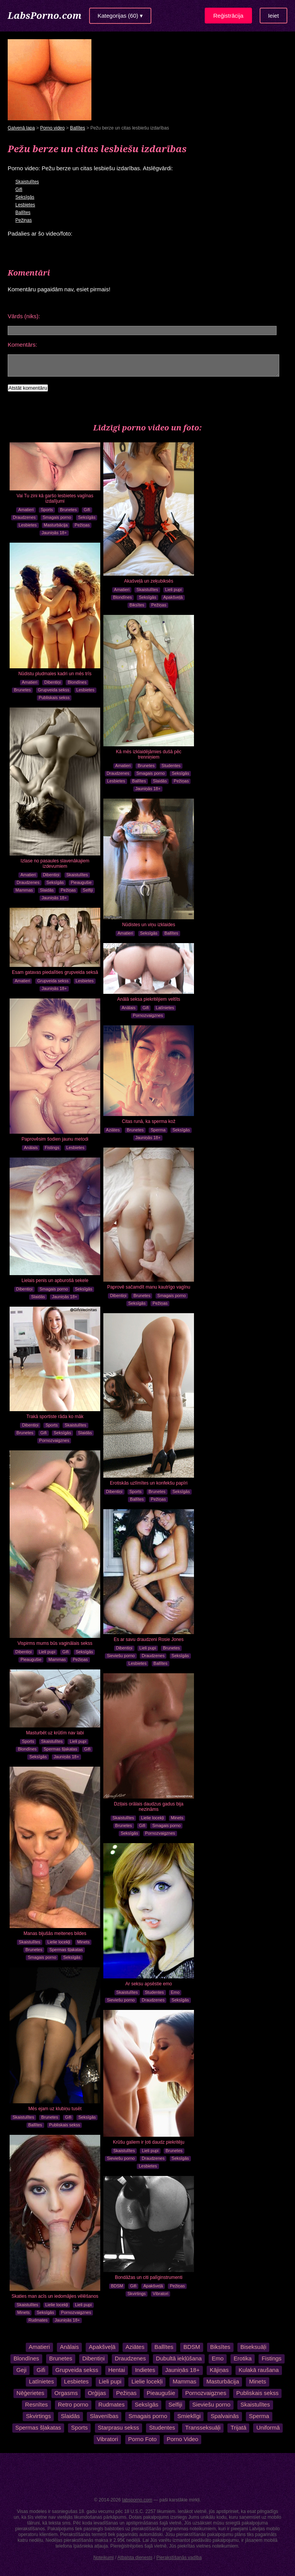 The width and height of the screenshot is (295, 2576). What do you see at coordinates (148, 1121) in the screenshot?
I see `Citas runā, ka sperma kož` at bounding box center [148, 1121].